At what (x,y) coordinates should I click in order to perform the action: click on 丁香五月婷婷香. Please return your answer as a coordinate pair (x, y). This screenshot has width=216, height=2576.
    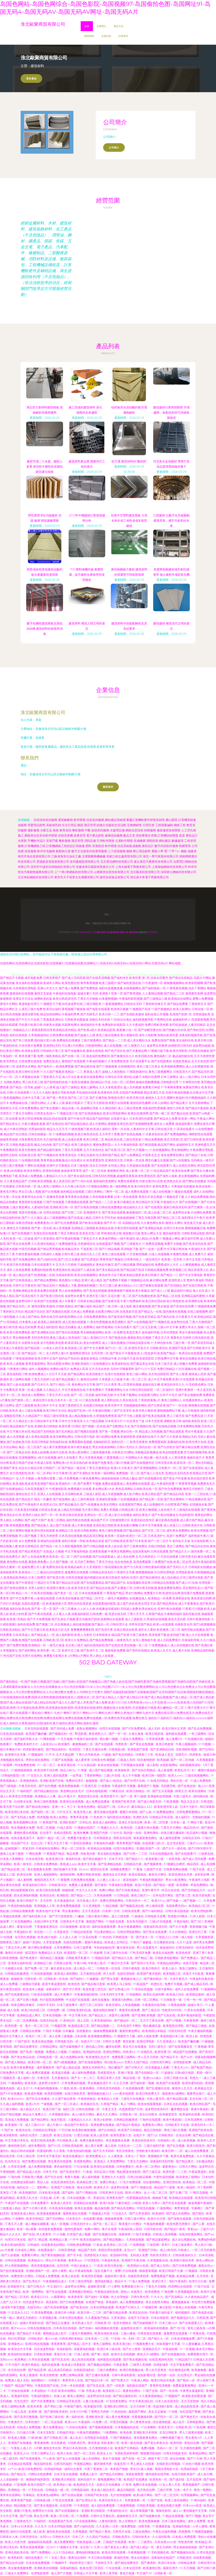
    Looking at the image, I should click on (47, 1536).